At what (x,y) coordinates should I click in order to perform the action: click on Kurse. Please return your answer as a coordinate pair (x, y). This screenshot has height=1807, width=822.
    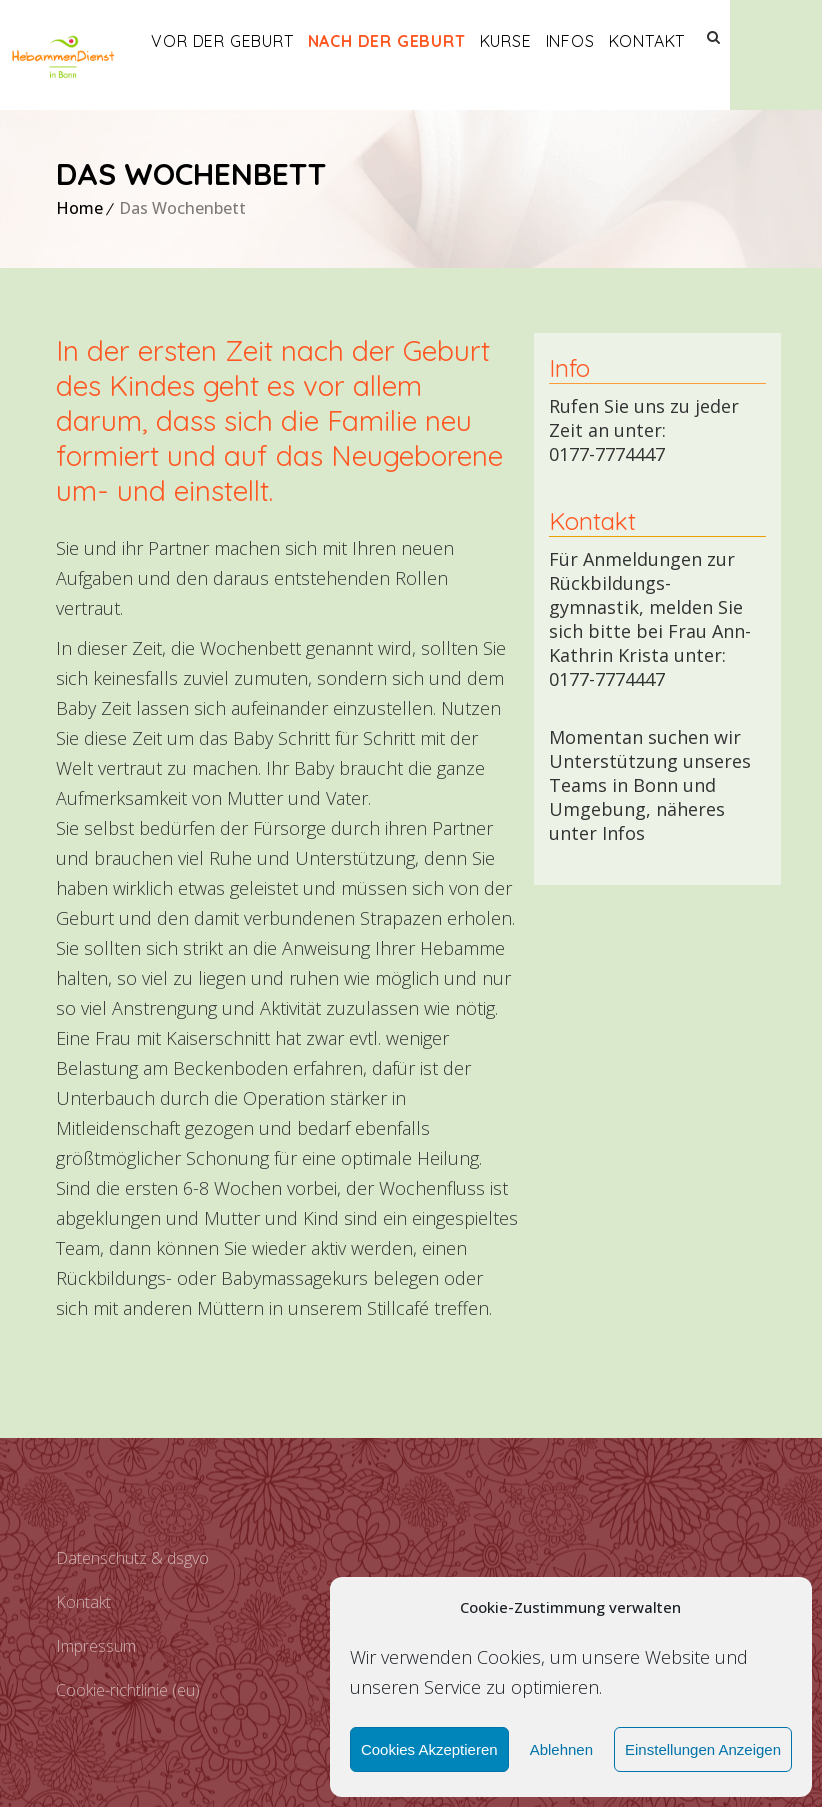
    Looking at the image, I should click on (551, 41).